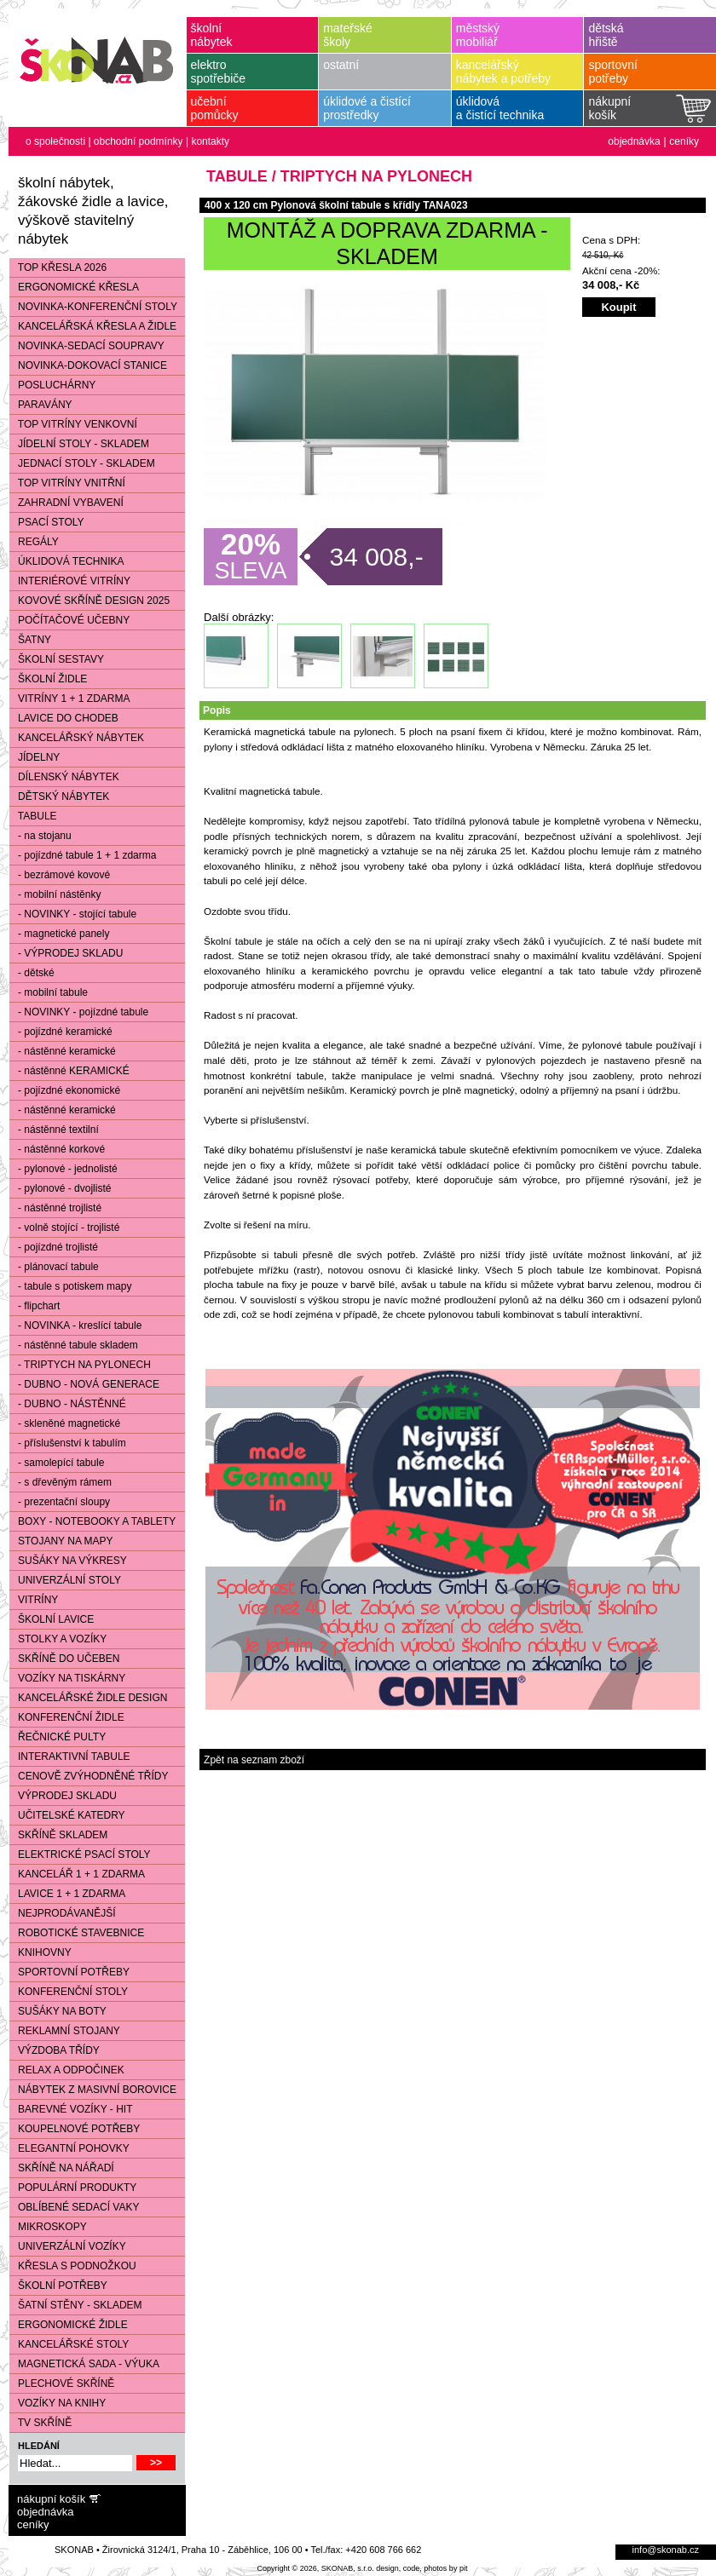 Image resolution: width=716 pixels, height=2576 pixels. What do you see at coordinates (76, 1933) in the screenshot?
I see `ROBOTICKÉ STAVEBNICE` at bounding box center [76, 1933].